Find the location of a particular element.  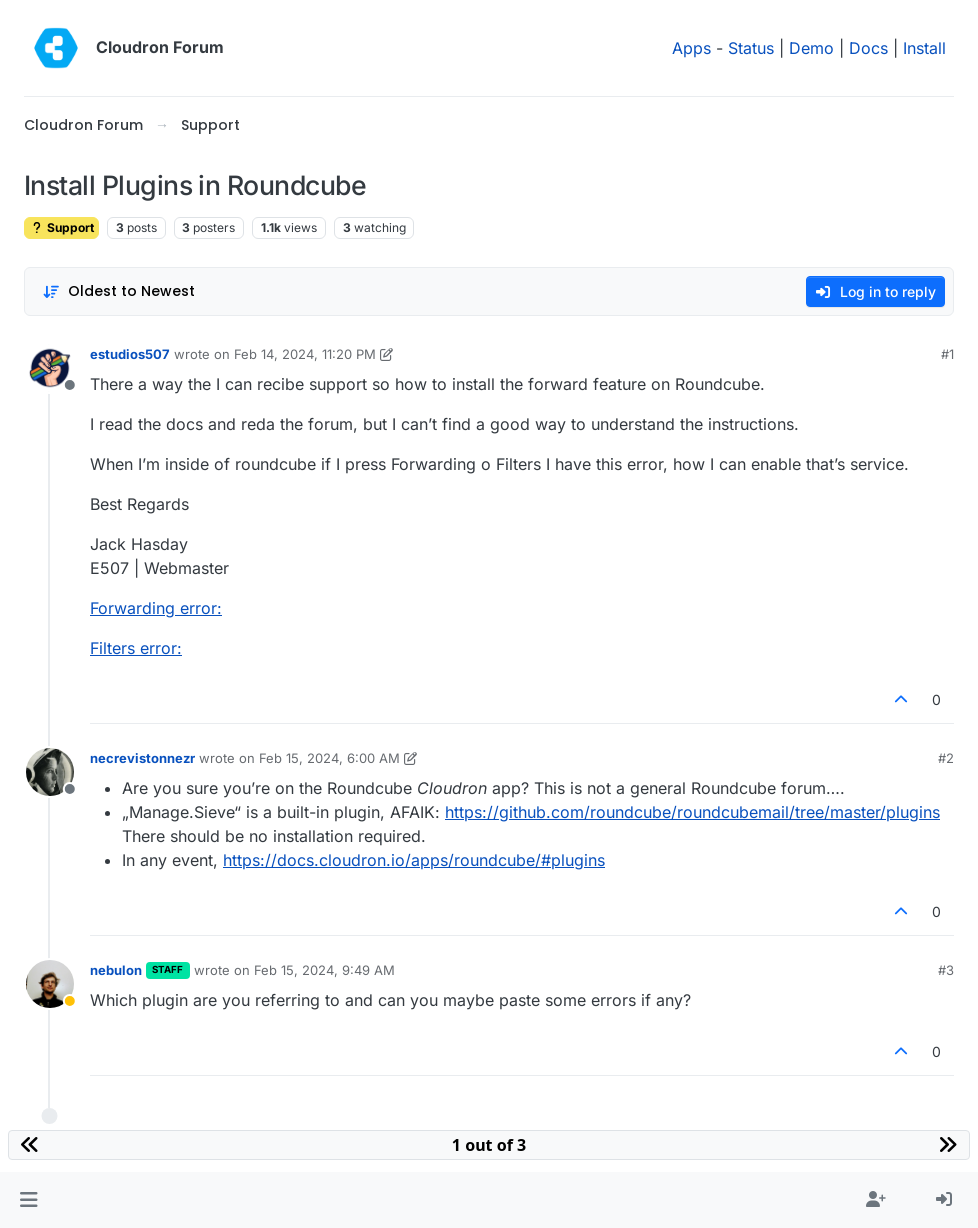

Apps is located at coordinates (691, 48).